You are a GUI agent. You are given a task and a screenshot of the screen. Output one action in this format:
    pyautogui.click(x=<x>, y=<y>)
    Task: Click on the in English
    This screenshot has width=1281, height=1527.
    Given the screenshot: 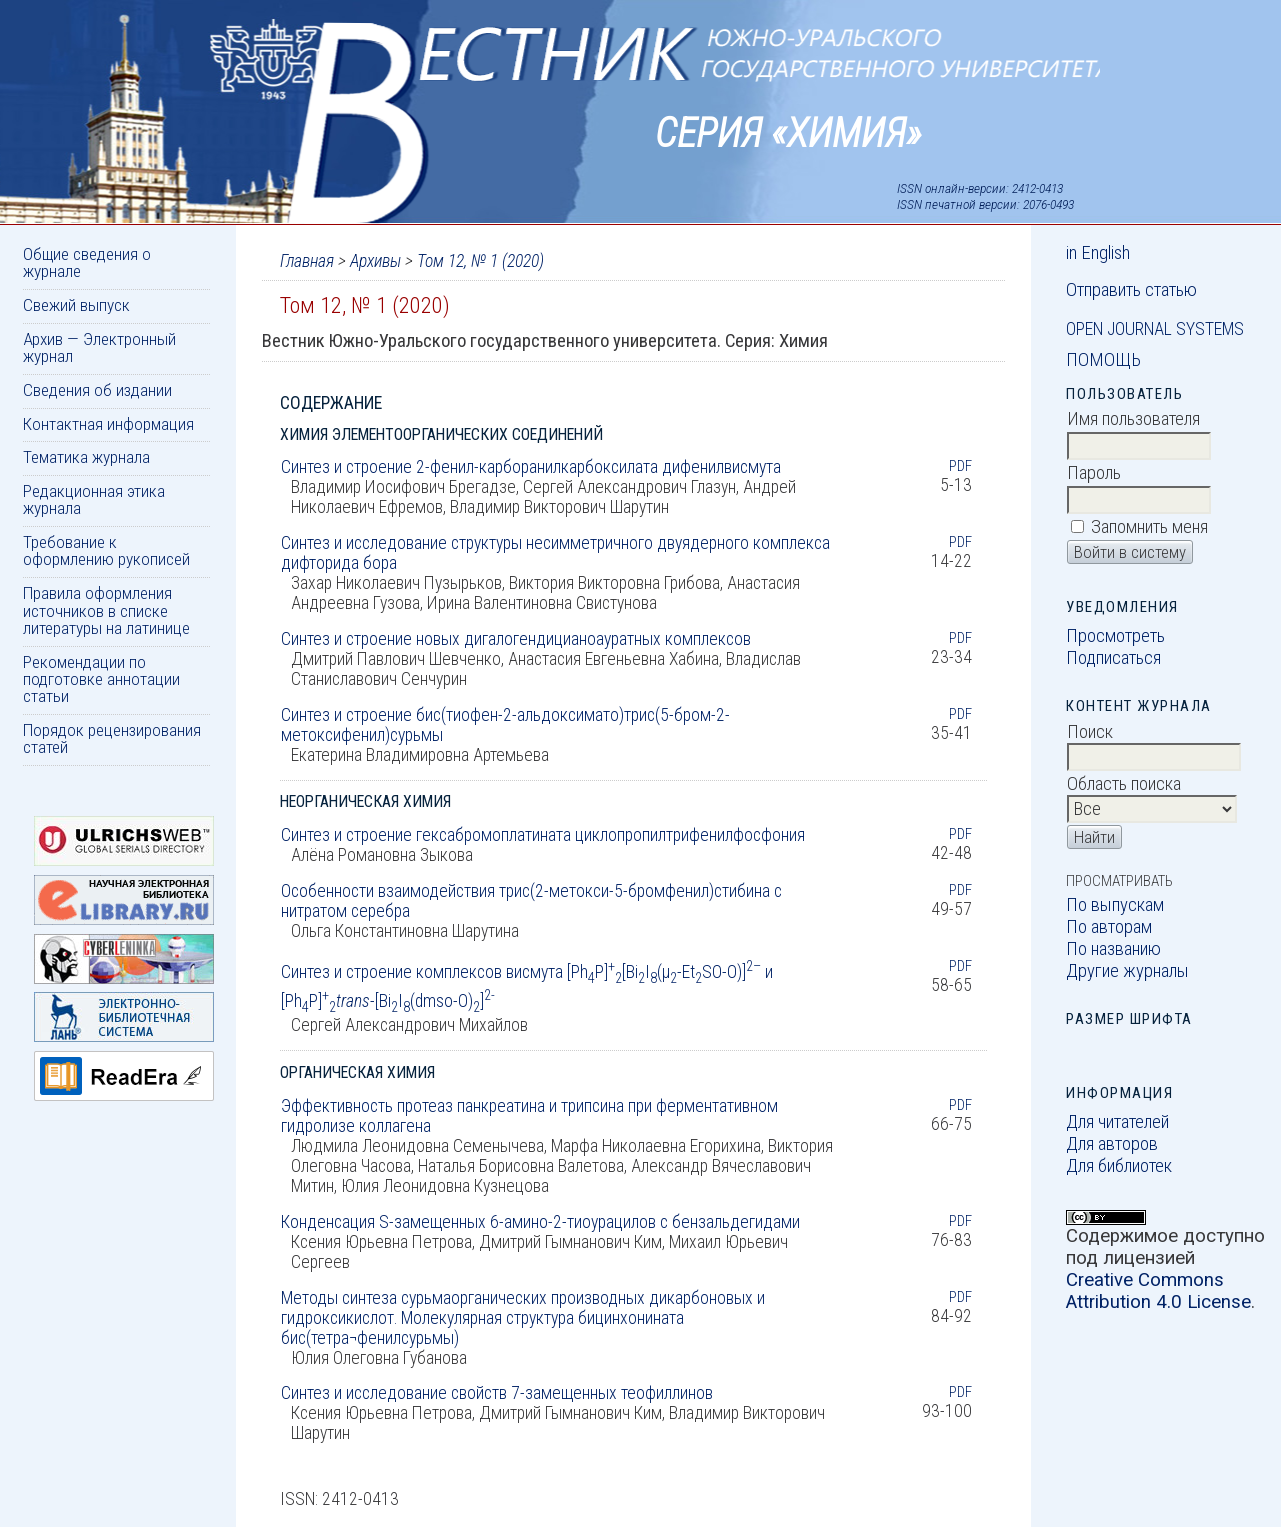 What is the action you would take?
    pyautogui.click(x=1098, y=253)
    